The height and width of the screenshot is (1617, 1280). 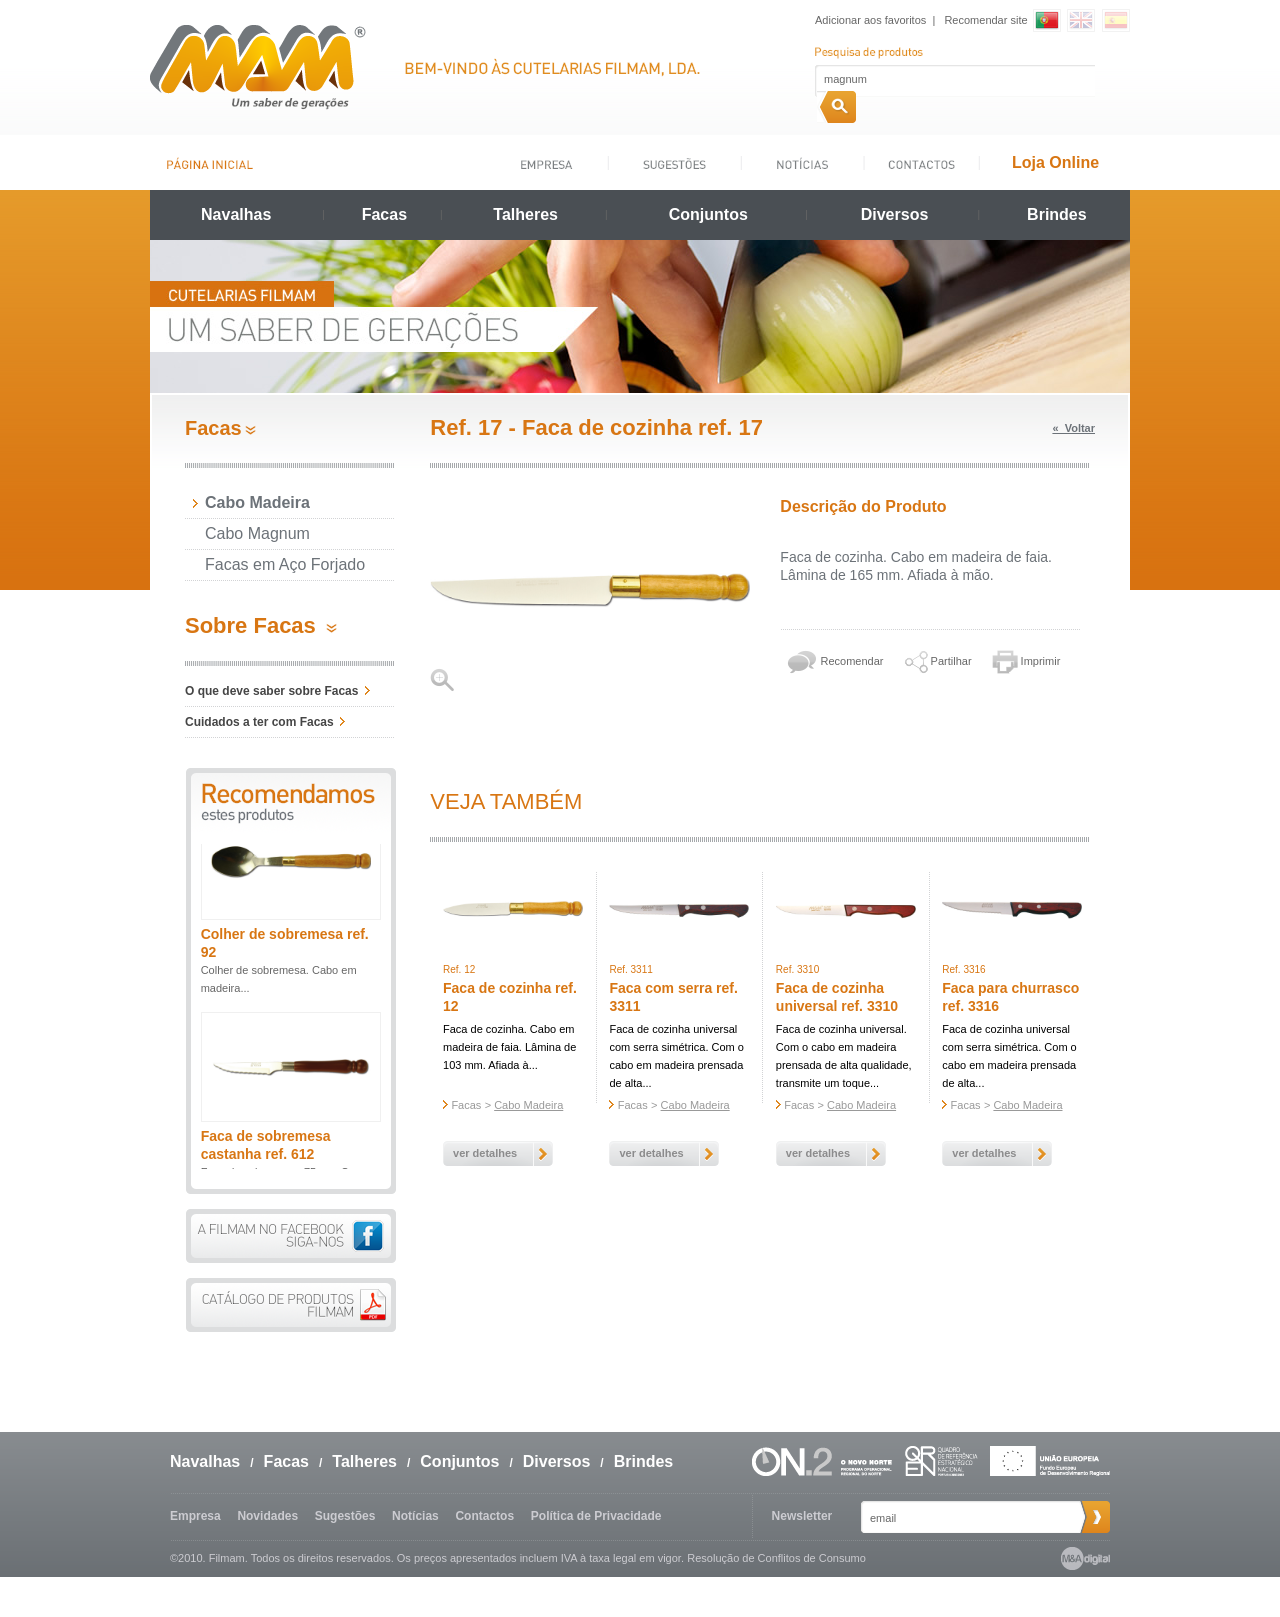 I want to click on Cabo Madeira, so click(x=257, y=502).